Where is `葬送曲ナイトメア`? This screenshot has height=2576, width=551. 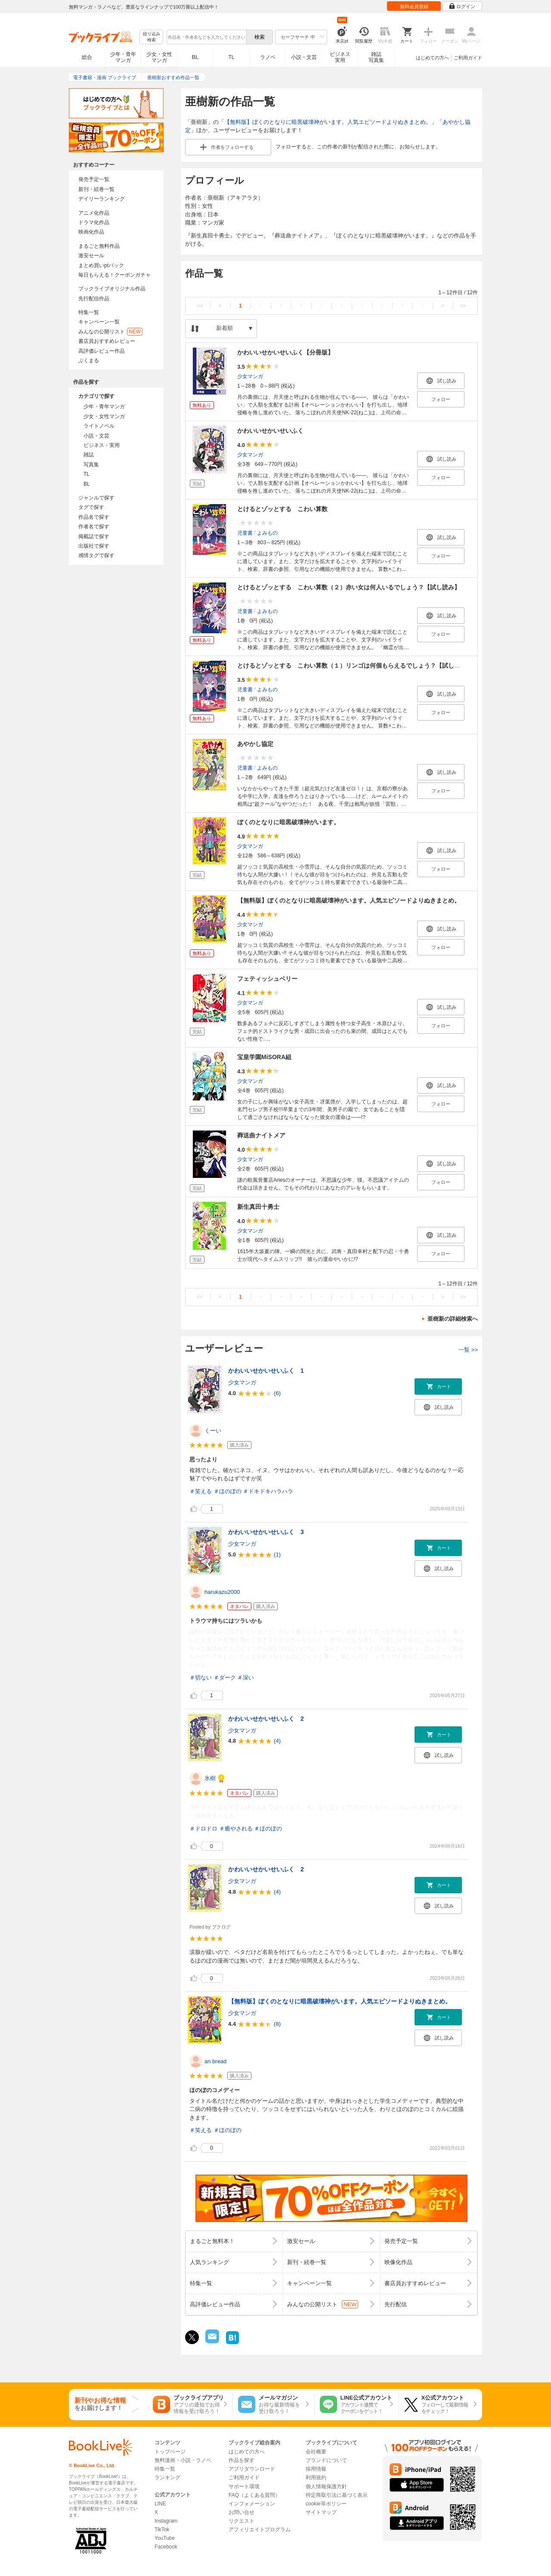
葬送曲ナイトメア is located at coordinates (261, 1135).